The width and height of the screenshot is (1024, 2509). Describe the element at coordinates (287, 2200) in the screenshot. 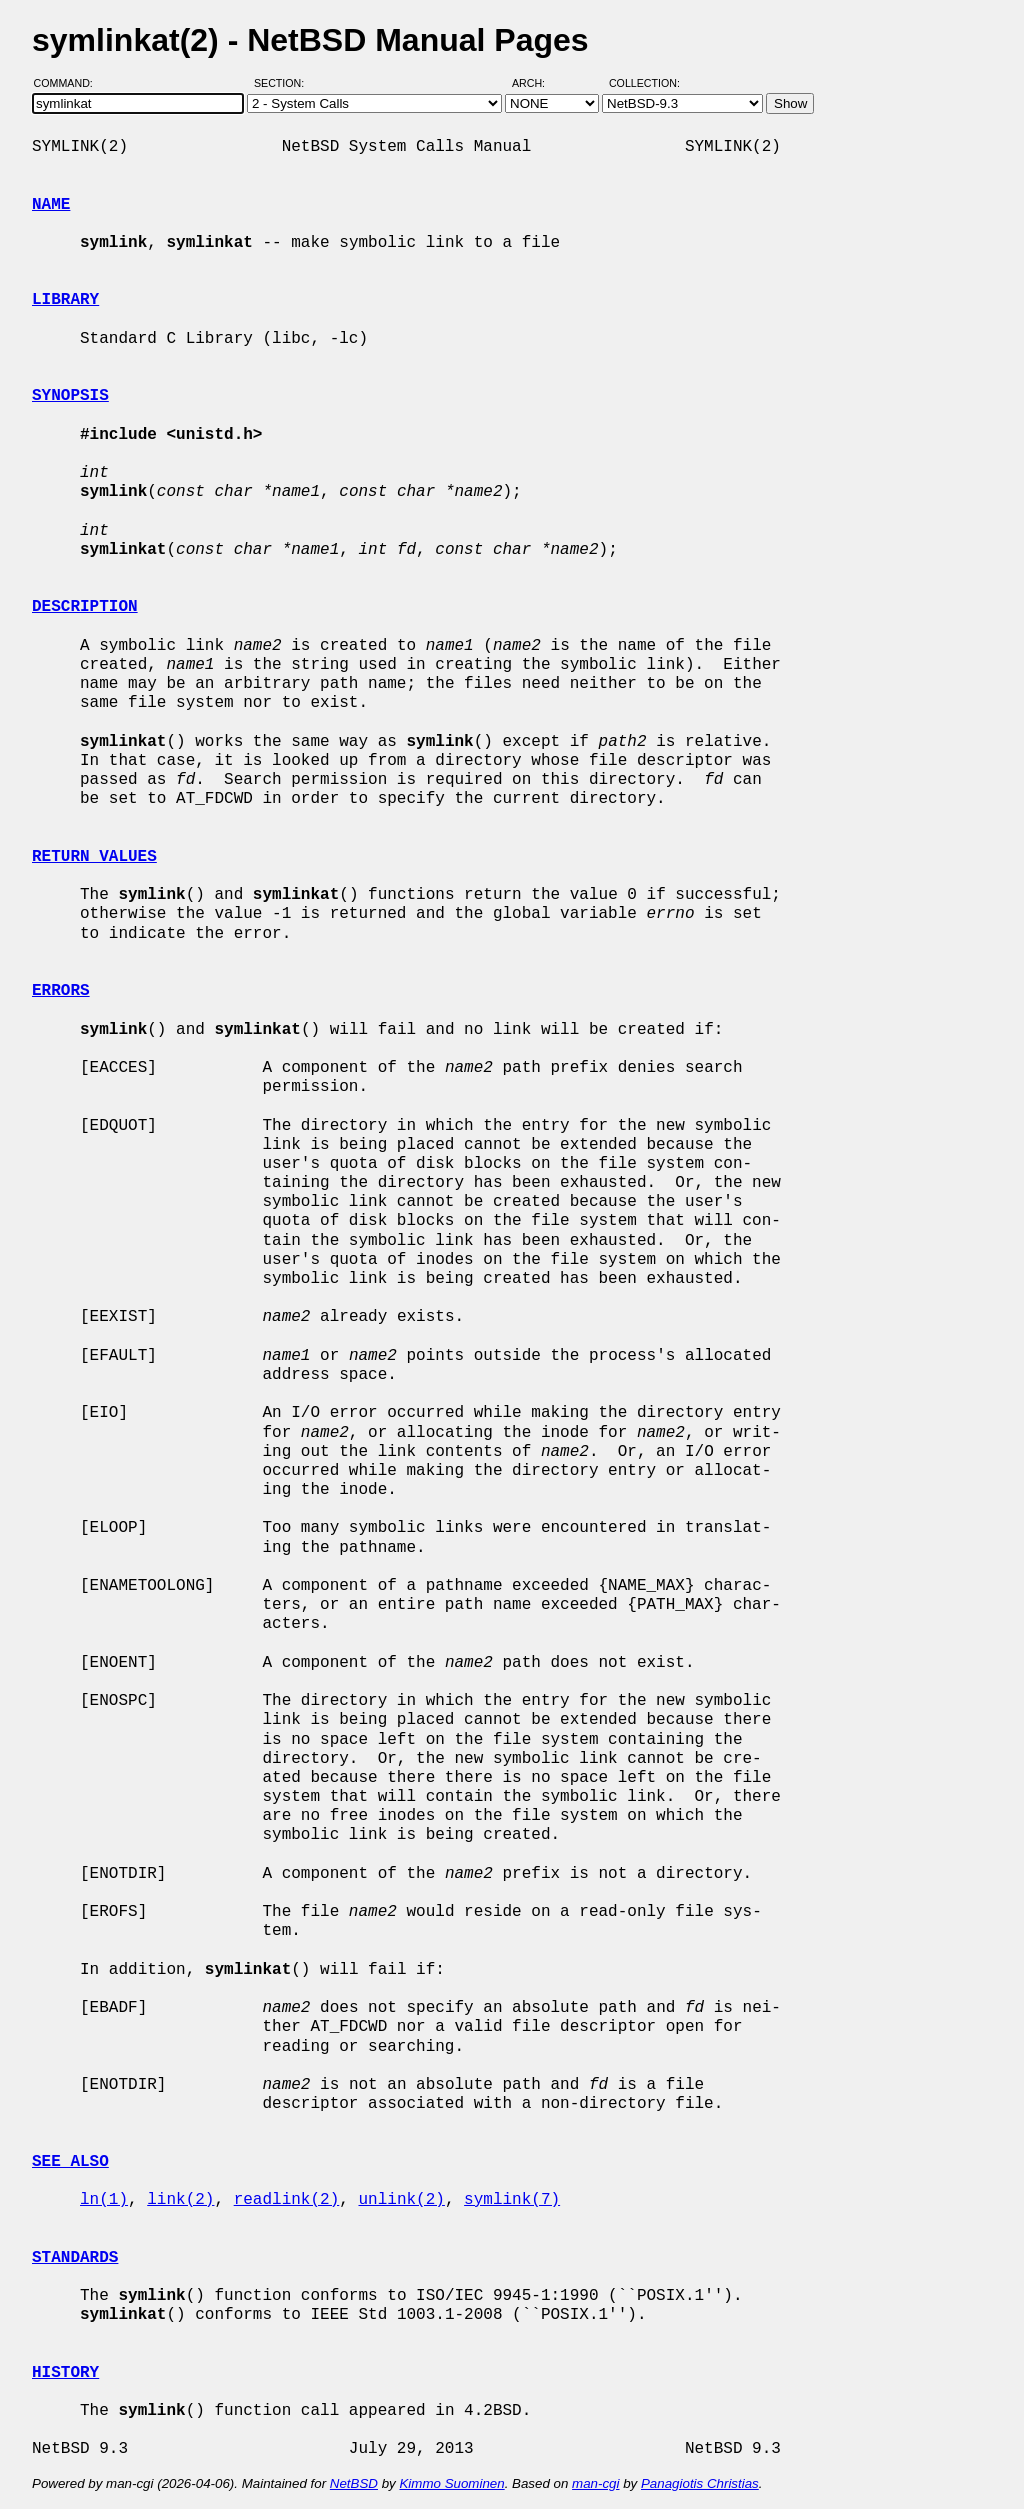

I see `readlink(2)` at that location.